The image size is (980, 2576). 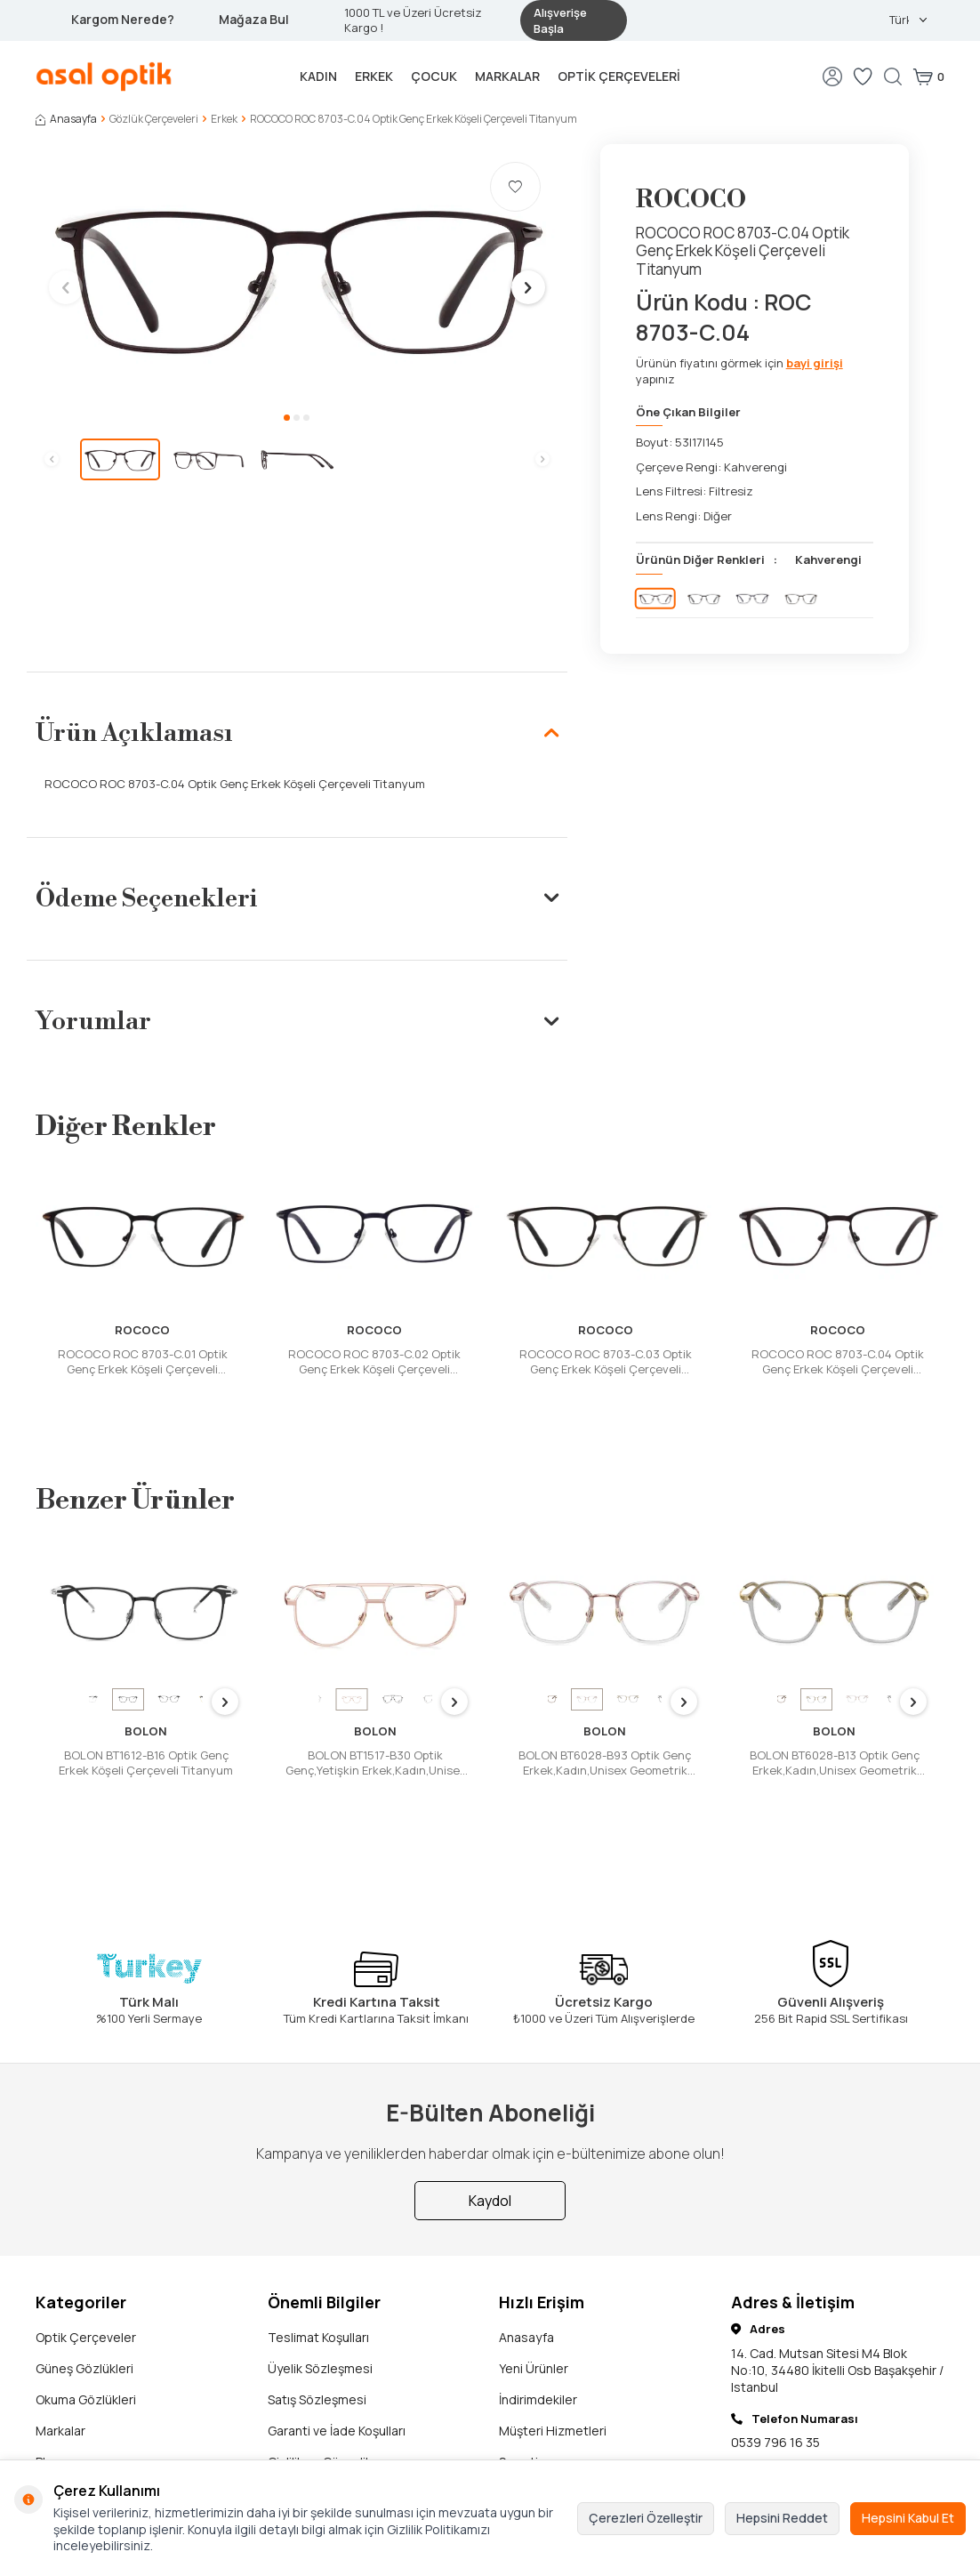 What do you see at coordinates (66, 119) in the screenshot?
I see `Anasayfa` at bounding box center [66, 119].